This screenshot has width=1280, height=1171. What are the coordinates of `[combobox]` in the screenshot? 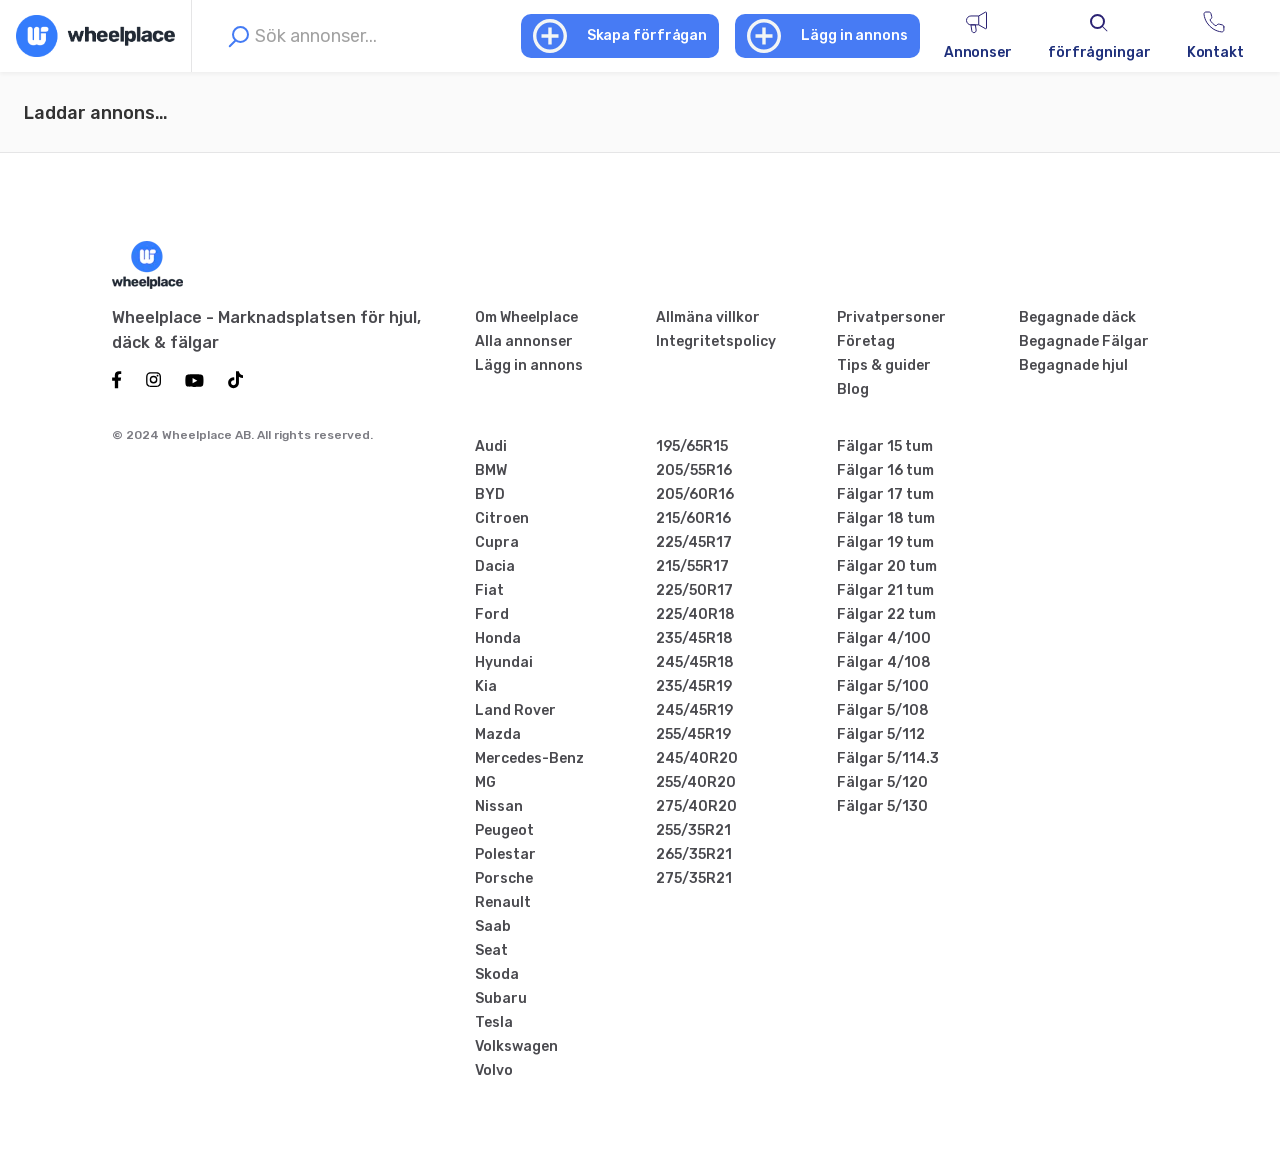 It's located at (367, 36).